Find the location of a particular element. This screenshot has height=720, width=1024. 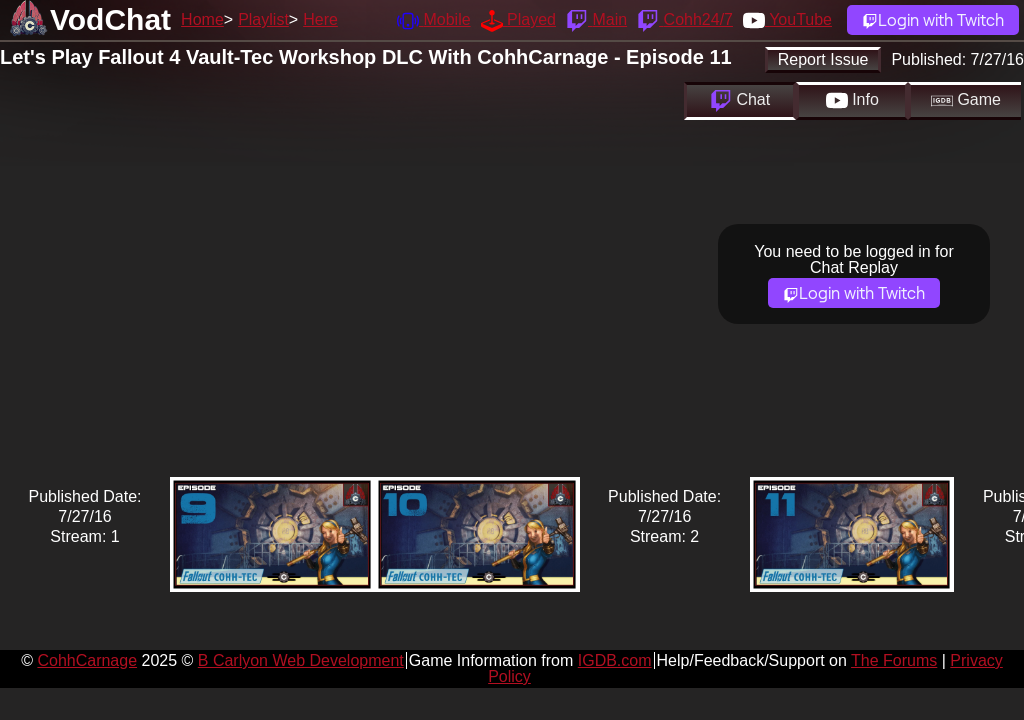

Playlist is located at coordinates (263, 19).